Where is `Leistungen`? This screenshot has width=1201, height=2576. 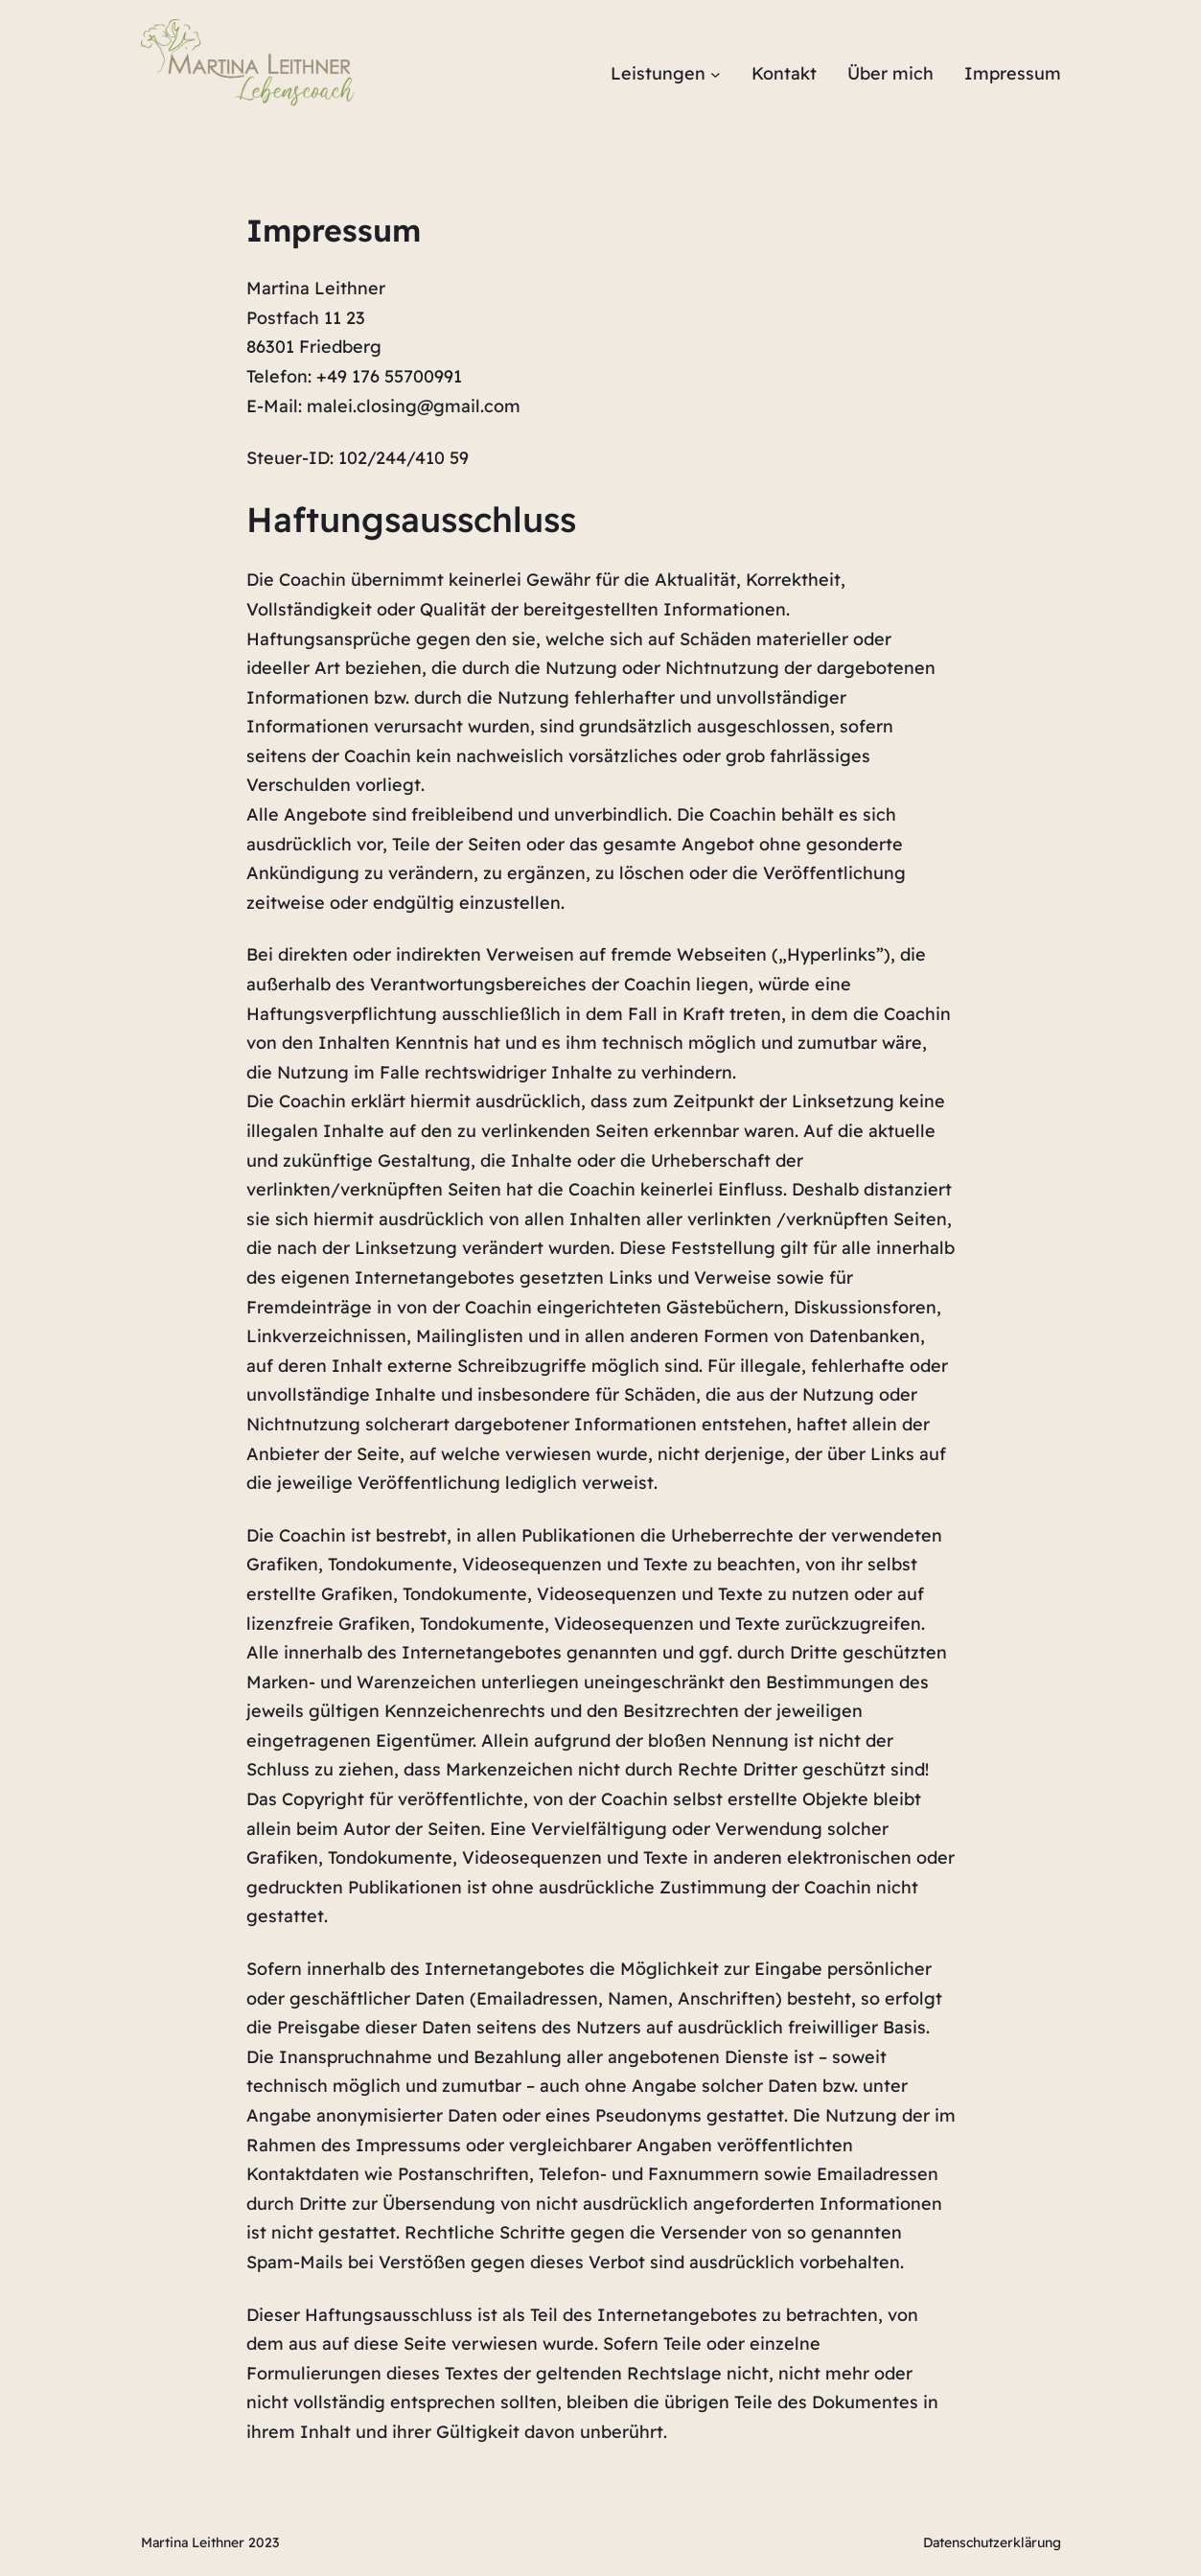 Leistungen is located at coordinates (658, 73).